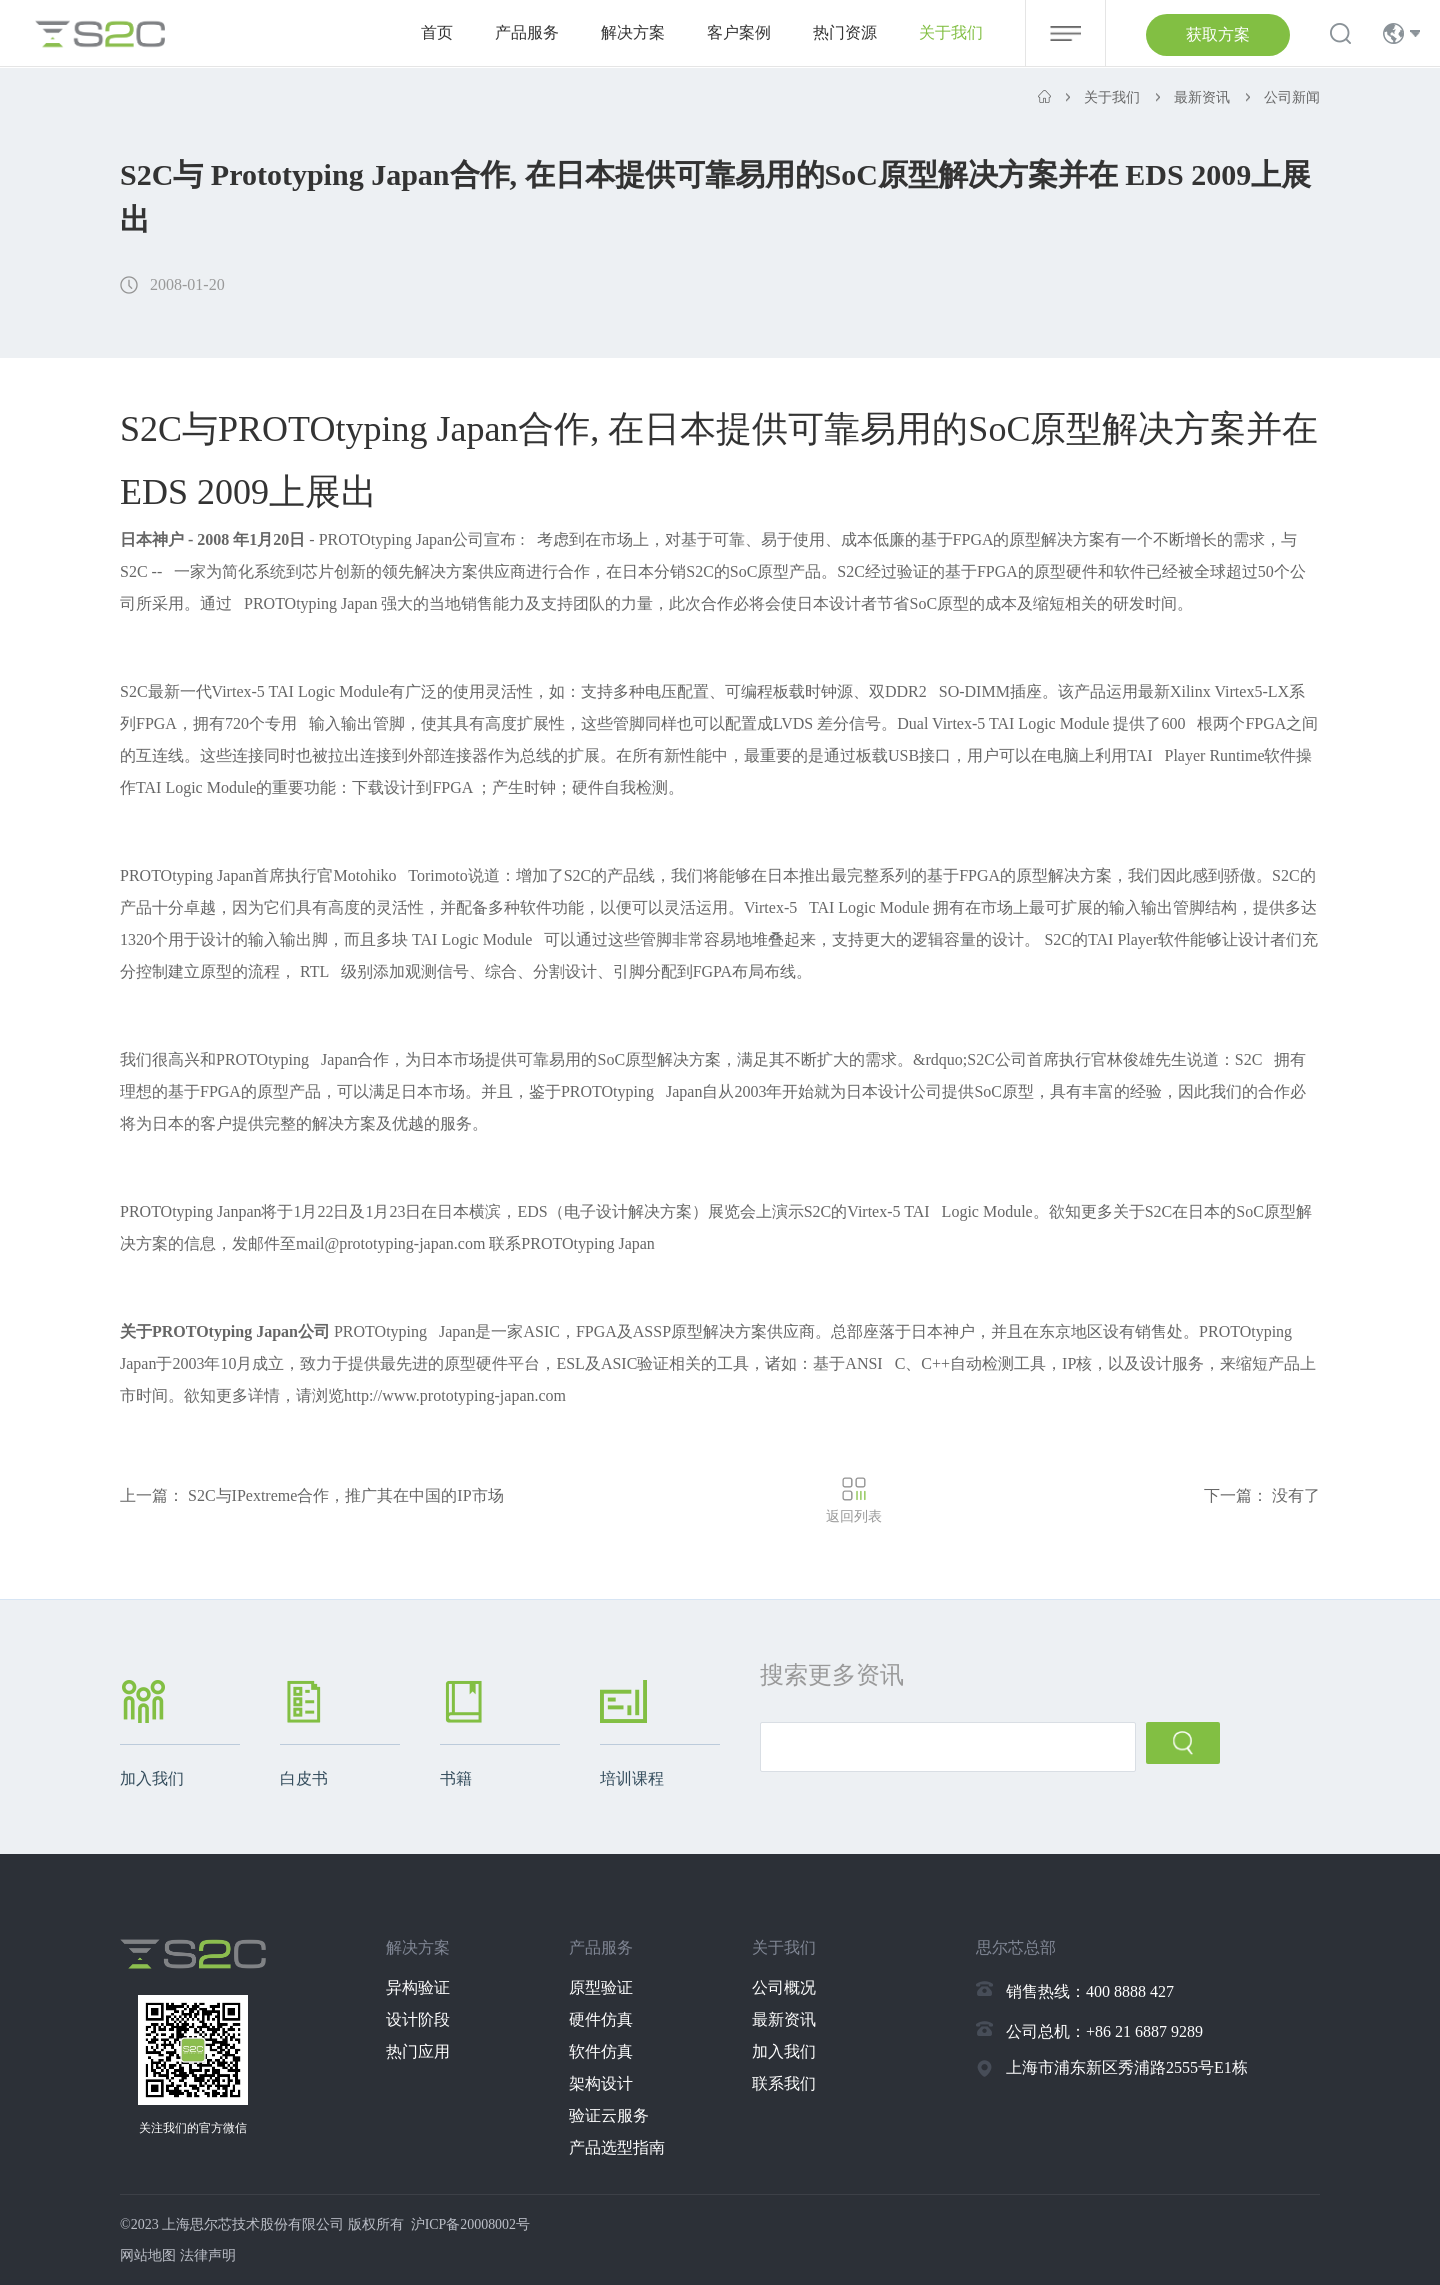 The height and width of the screenshot is (2285, 1440). Describe the element at coordinates (603, 2019) in the screenshot. I see `硬件仿真` at that location.